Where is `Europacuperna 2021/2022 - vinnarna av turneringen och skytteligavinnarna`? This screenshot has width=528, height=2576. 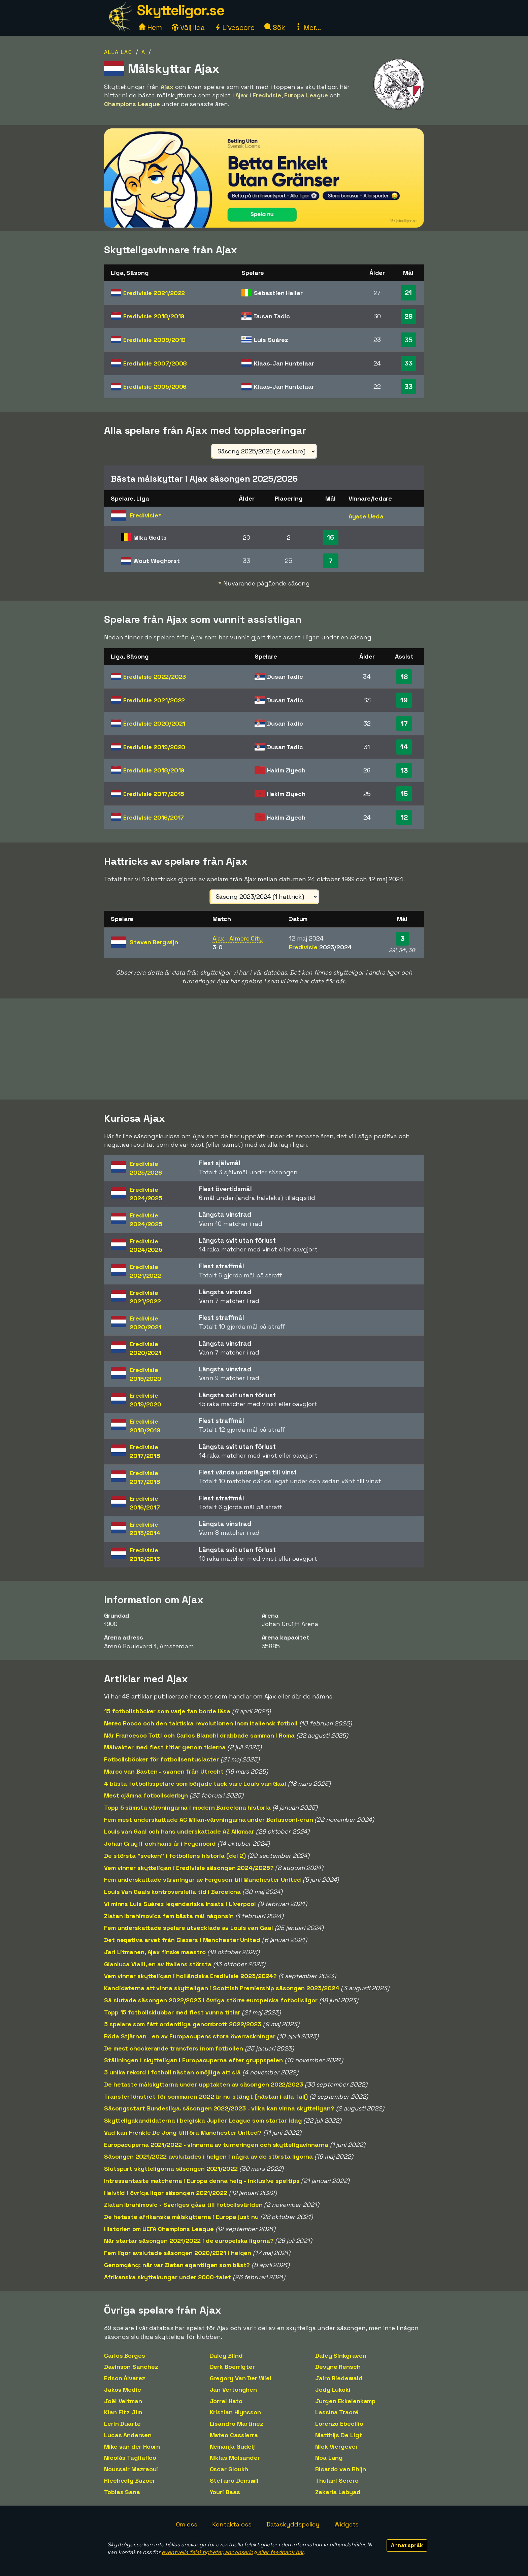
Europacuperna 2021/2022 - vinnarna av turneringen och skytteligavinnarna is located at coordinates (216, 2145).